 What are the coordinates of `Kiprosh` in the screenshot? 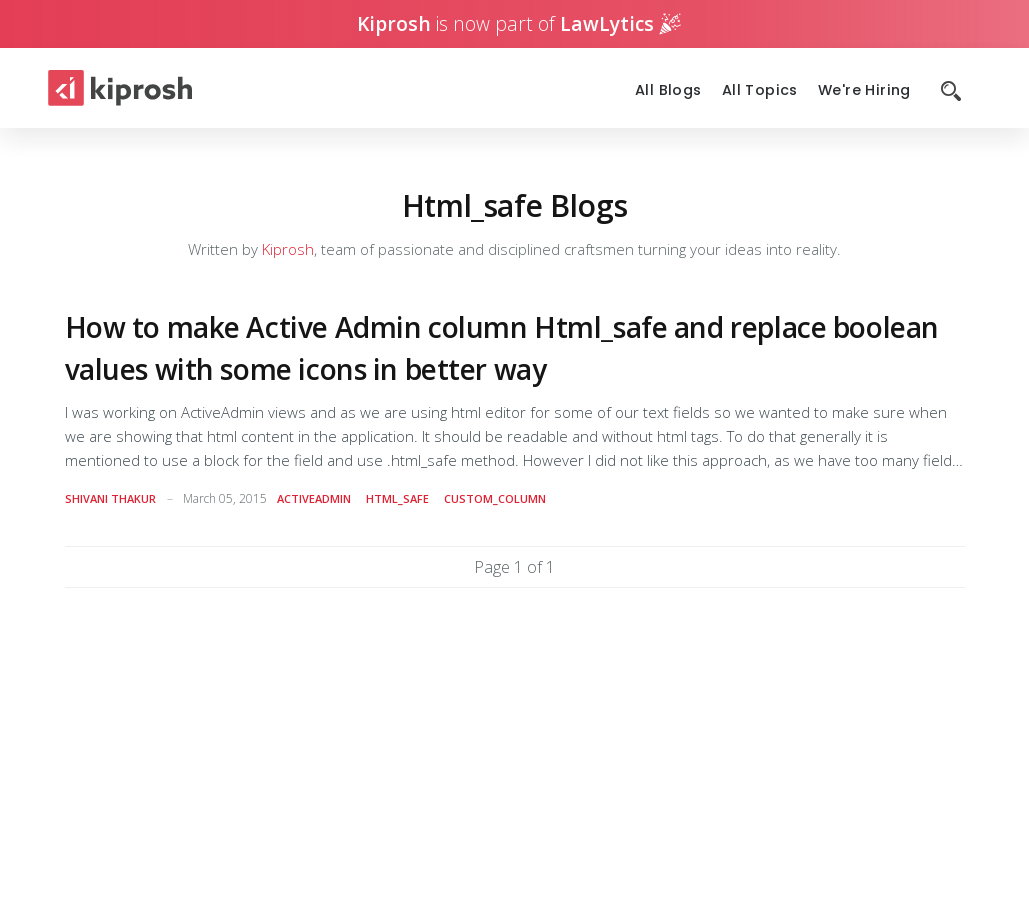 It's located at (288, 249).